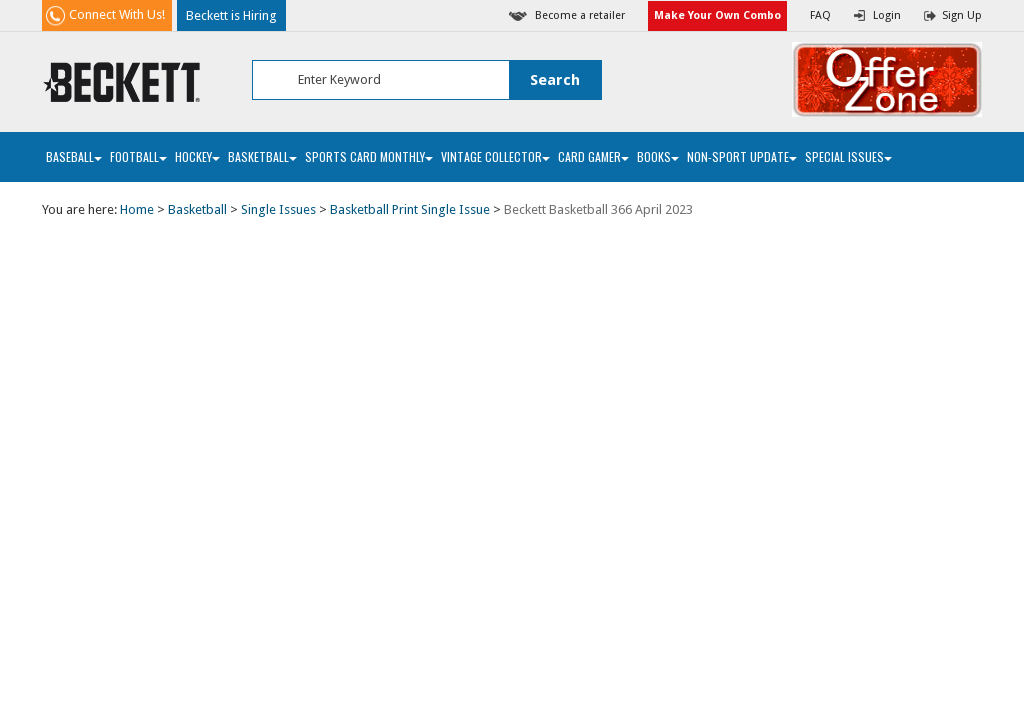 The image size is (1024, 720). Describe the element at coordinates (231, 15) in the screenshot. I see `Beckett is Hiring` at that location.